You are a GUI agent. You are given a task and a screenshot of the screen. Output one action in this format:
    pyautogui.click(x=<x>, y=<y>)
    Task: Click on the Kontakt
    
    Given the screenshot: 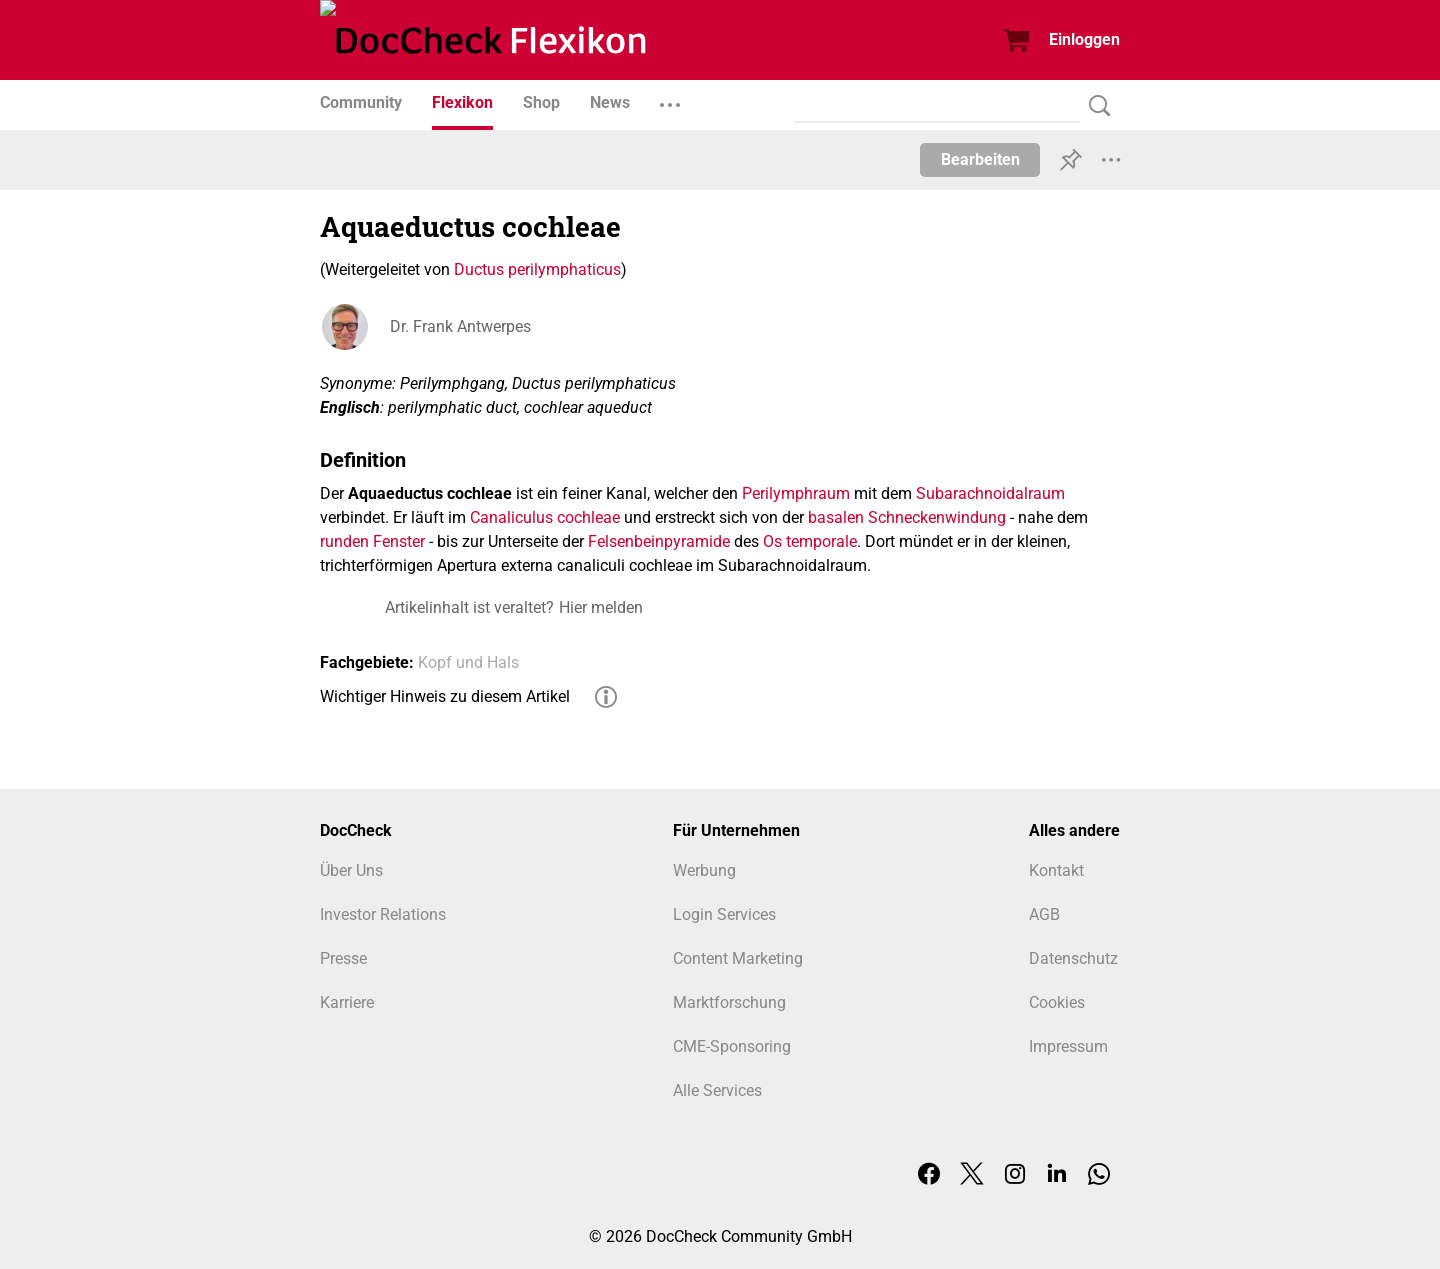 What is the action you would take?
    pyautogui.click(x=1056, y=870)
    